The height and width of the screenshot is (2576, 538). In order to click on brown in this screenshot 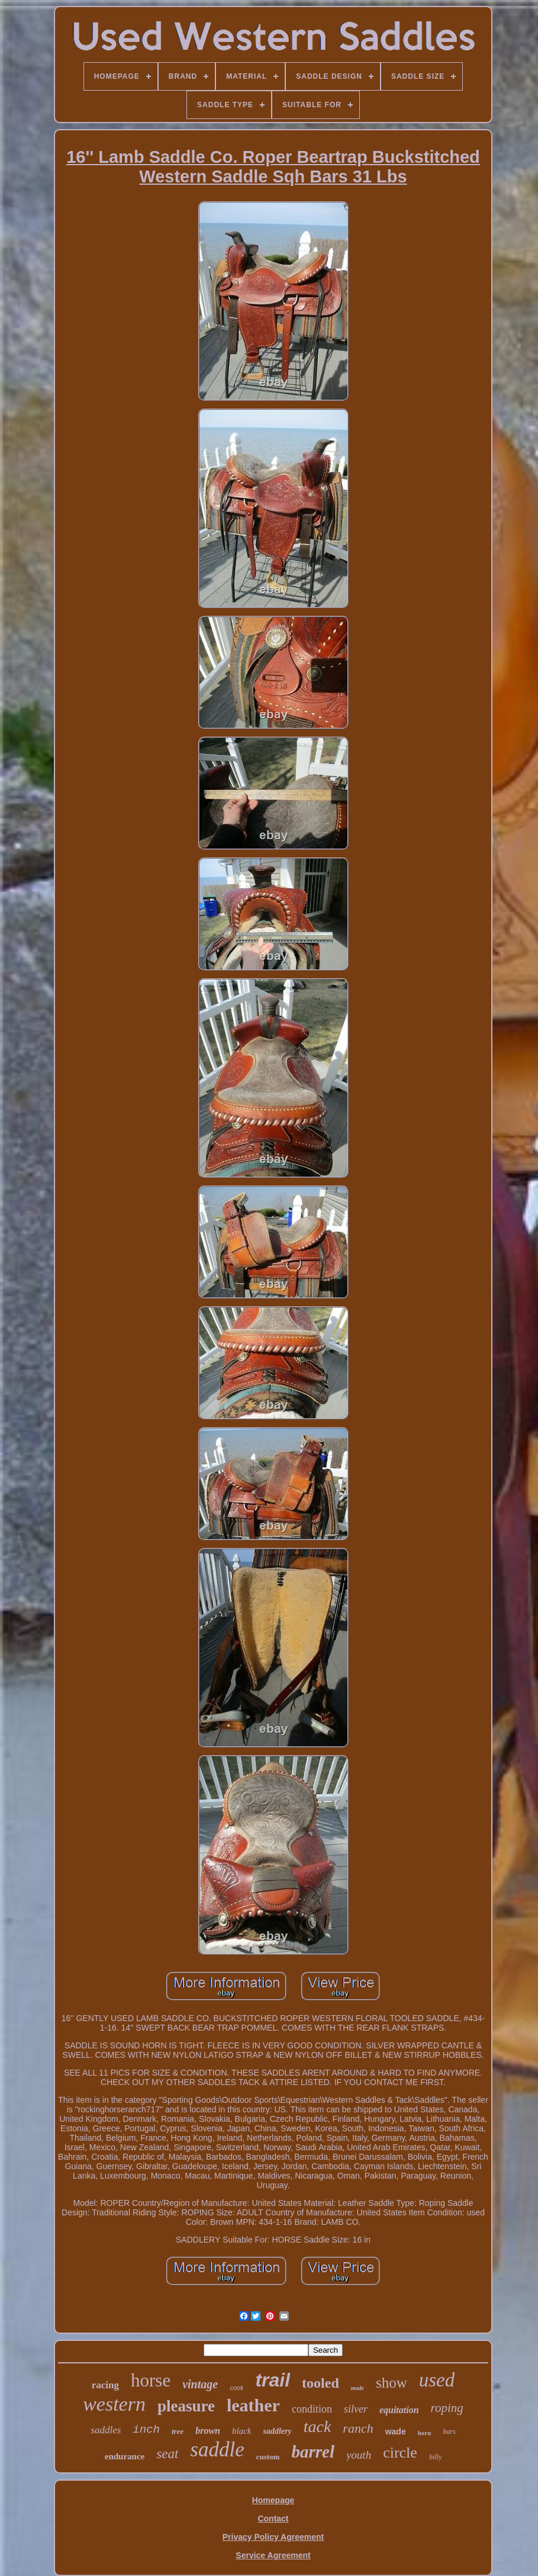, I will do `click(207, 2431)`.